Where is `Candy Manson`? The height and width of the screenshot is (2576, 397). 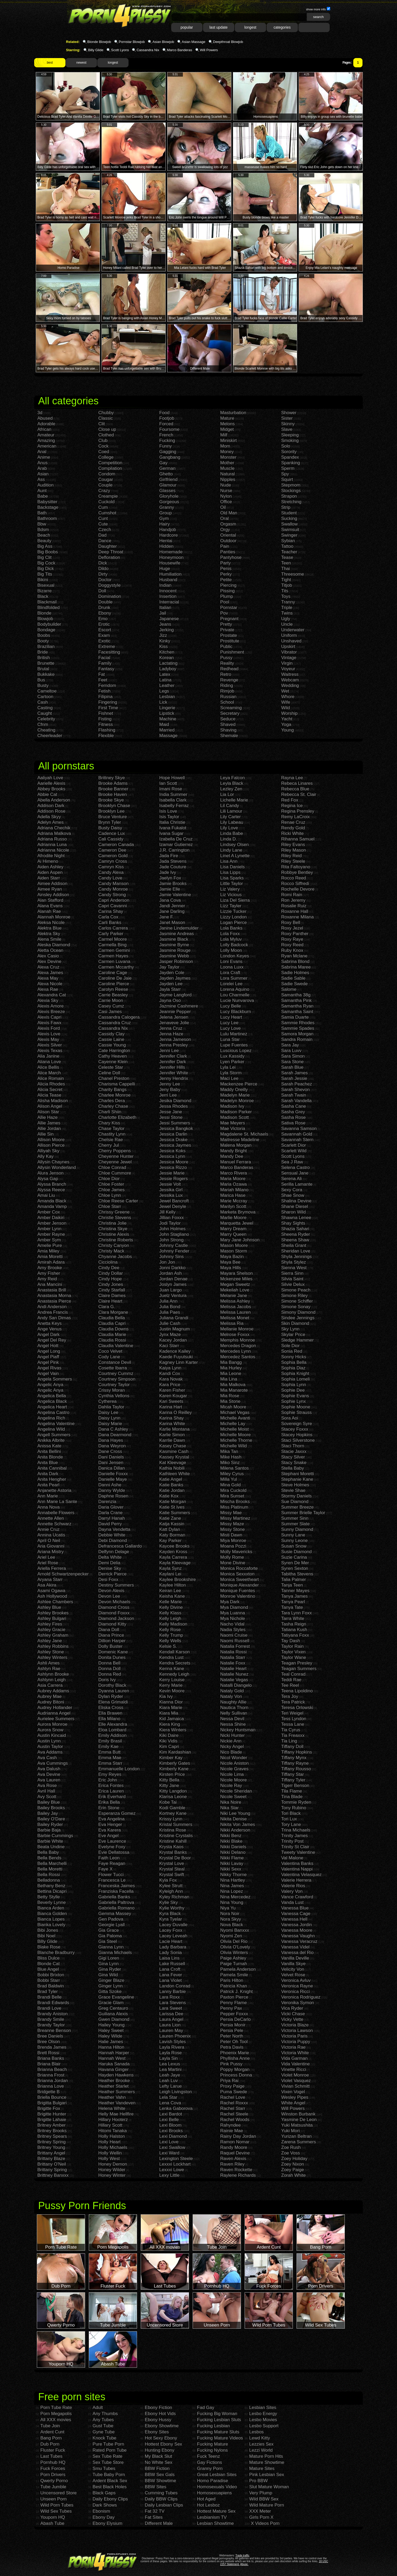 Candy Manson is located at coordinates (113, 883).